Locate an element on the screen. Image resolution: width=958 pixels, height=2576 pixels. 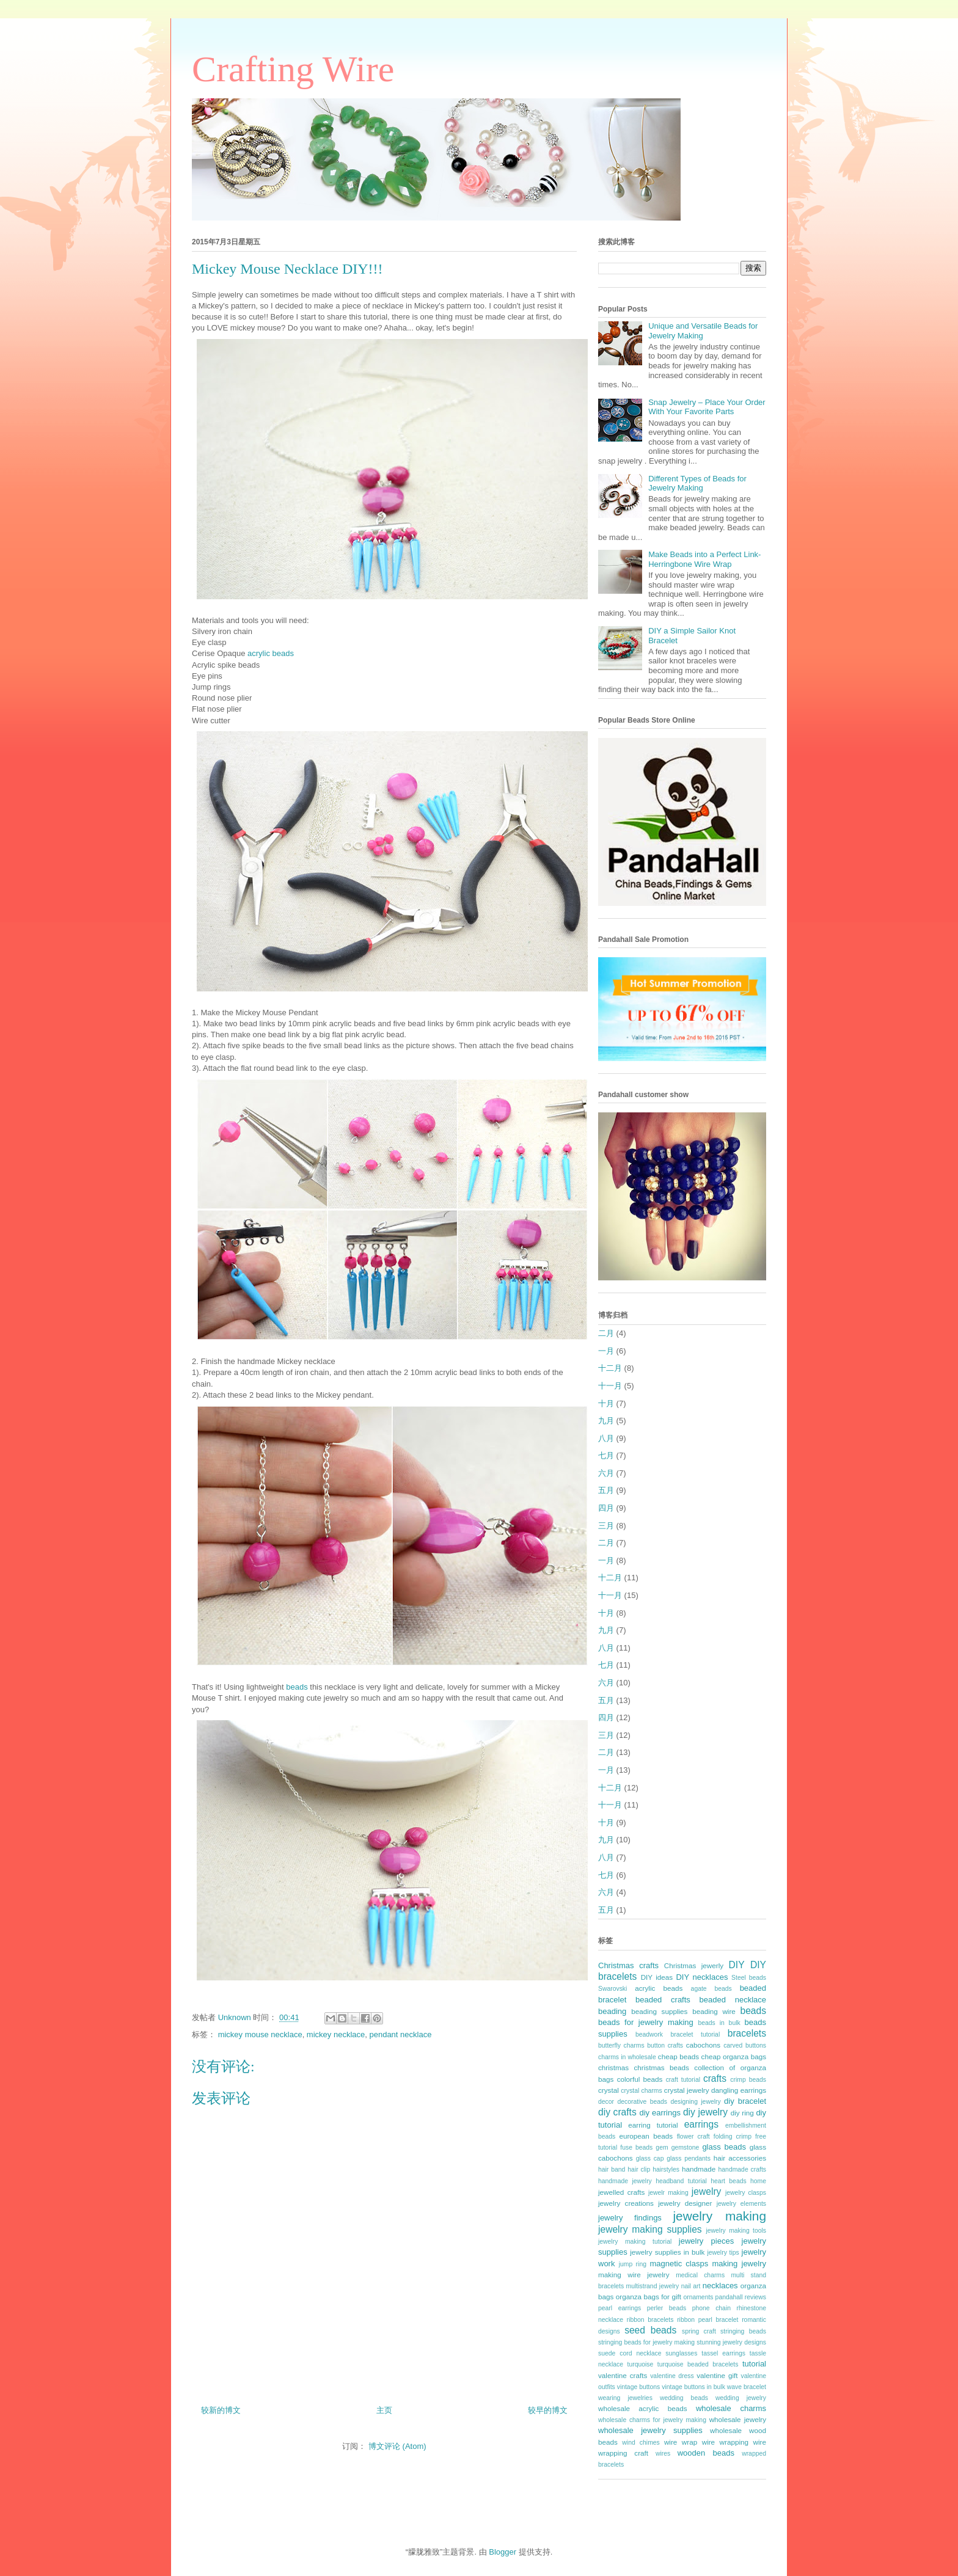
wholesale charms is located at coordinates (731, 2408).